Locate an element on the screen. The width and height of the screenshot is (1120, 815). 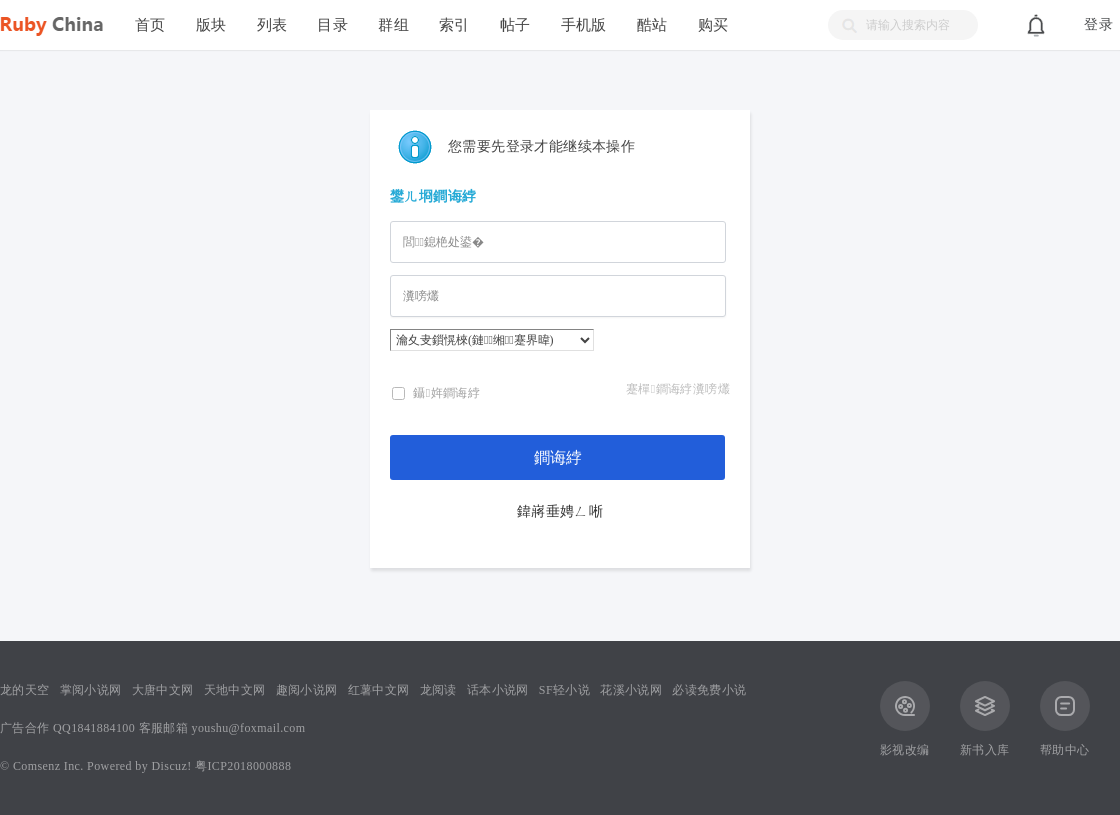
大唐中文网 is located at coordinates (163, 690).